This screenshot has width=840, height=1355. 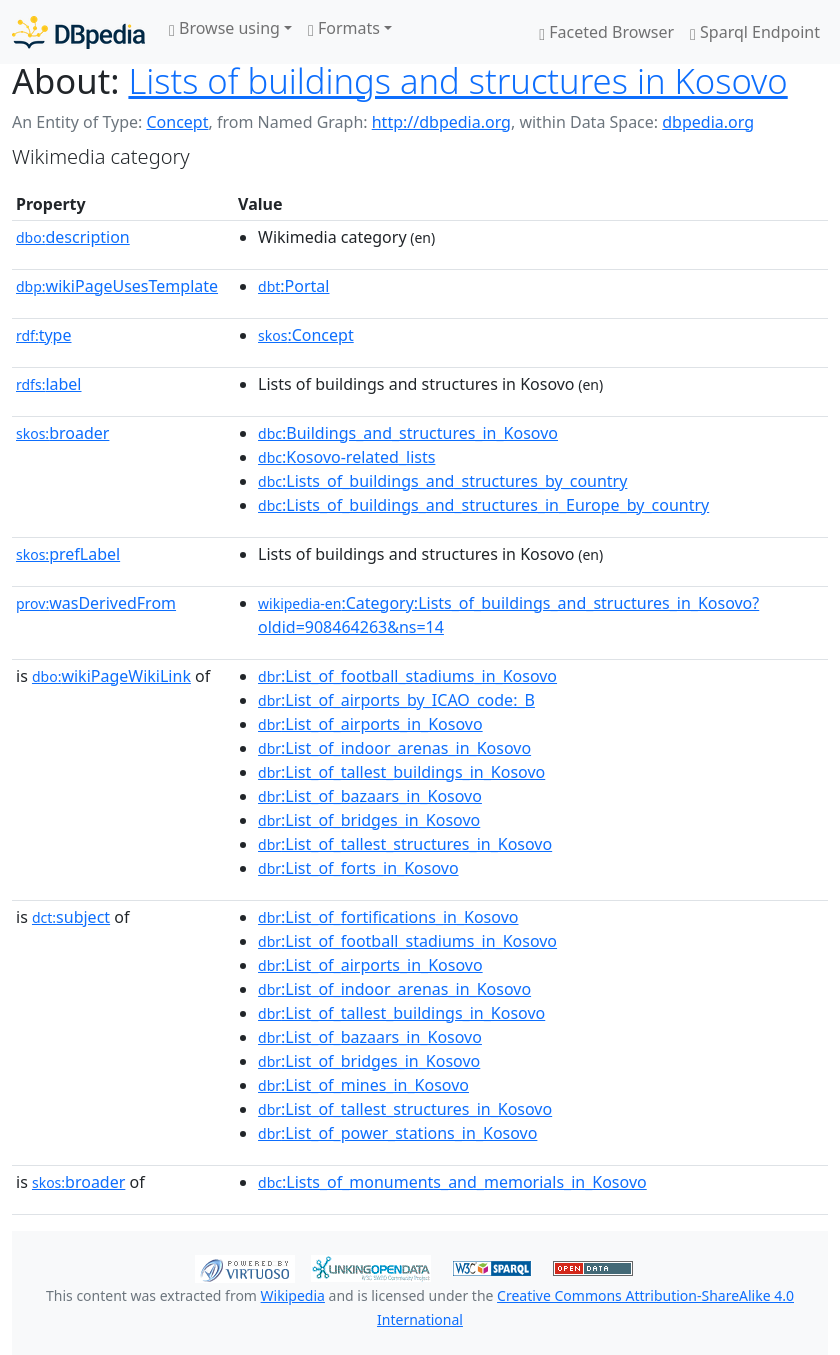 I want to click on Lists of buildings and structures in Kosovo, so click(x=457, y=80).